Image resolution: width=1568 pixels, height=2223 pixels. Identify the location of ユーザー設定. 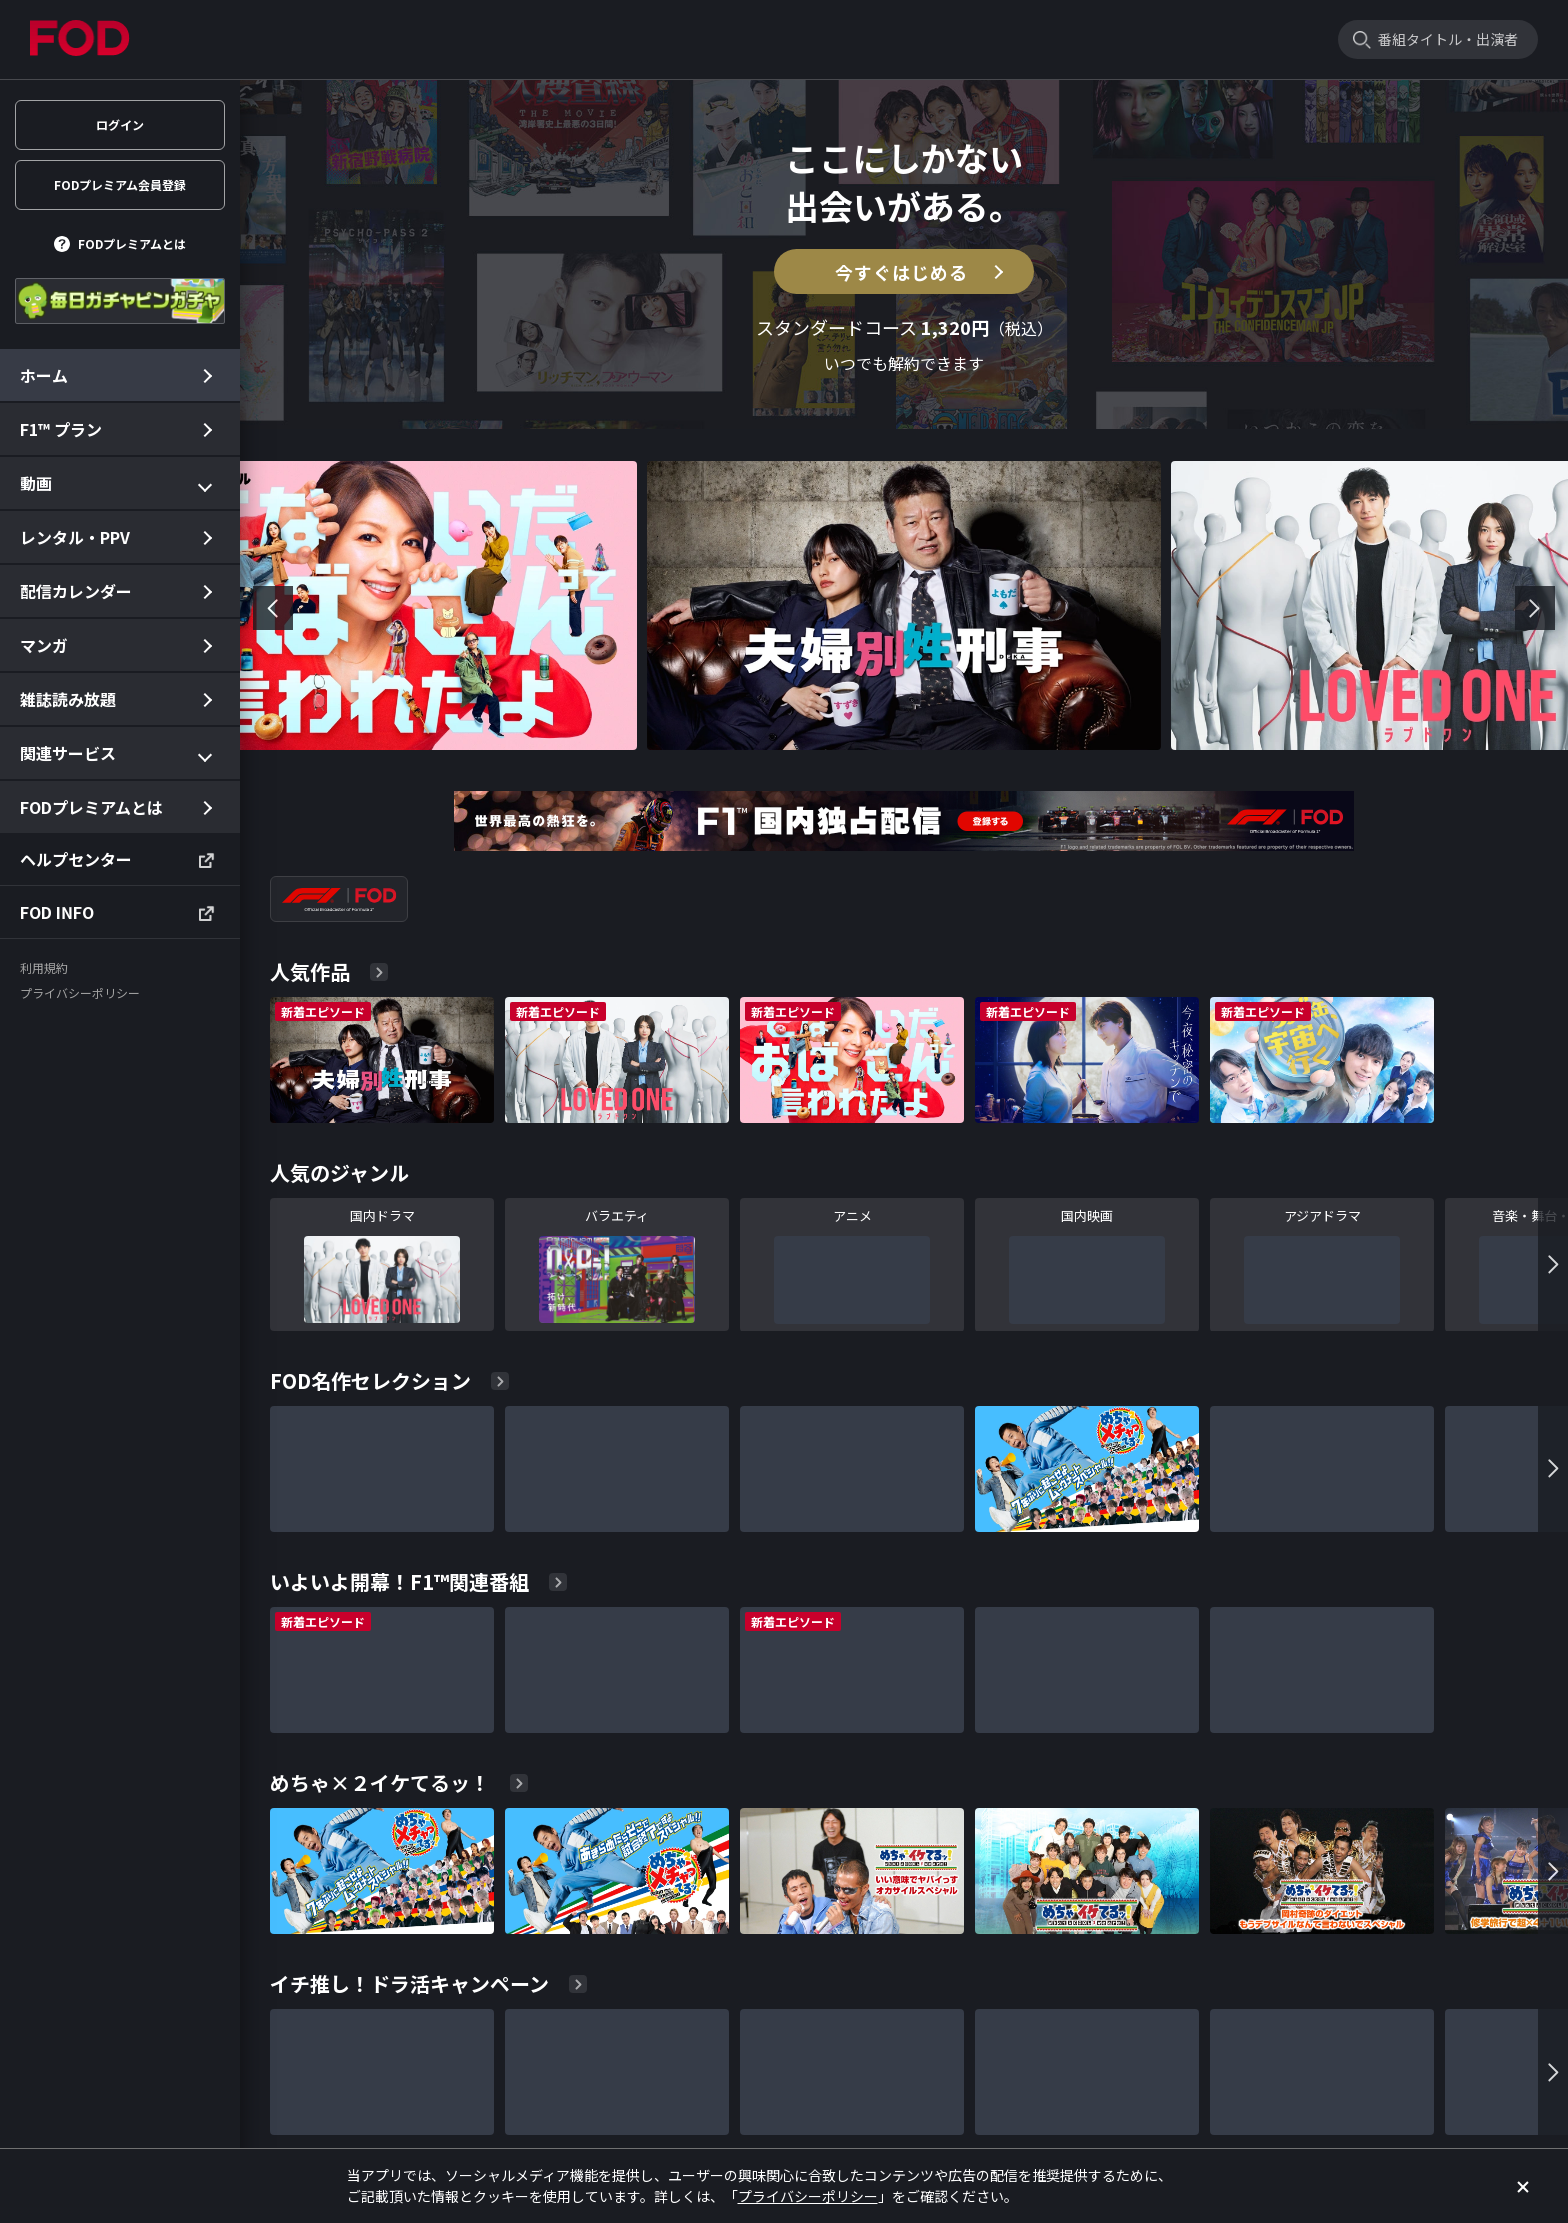
(604, 2122).